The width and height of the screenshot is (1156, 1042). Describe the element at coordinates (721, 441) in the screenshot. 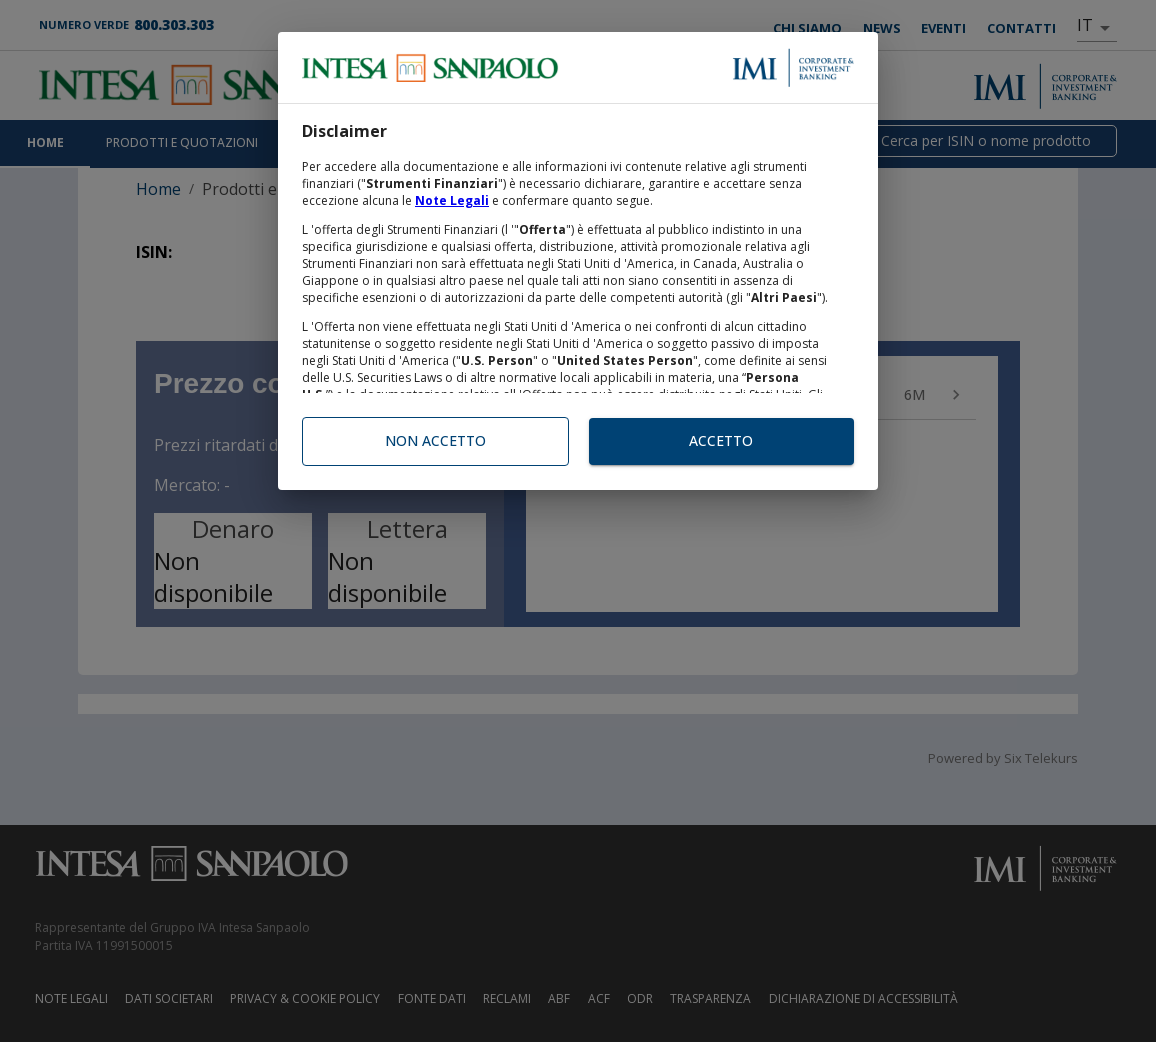

I see `Accetto` at that location.